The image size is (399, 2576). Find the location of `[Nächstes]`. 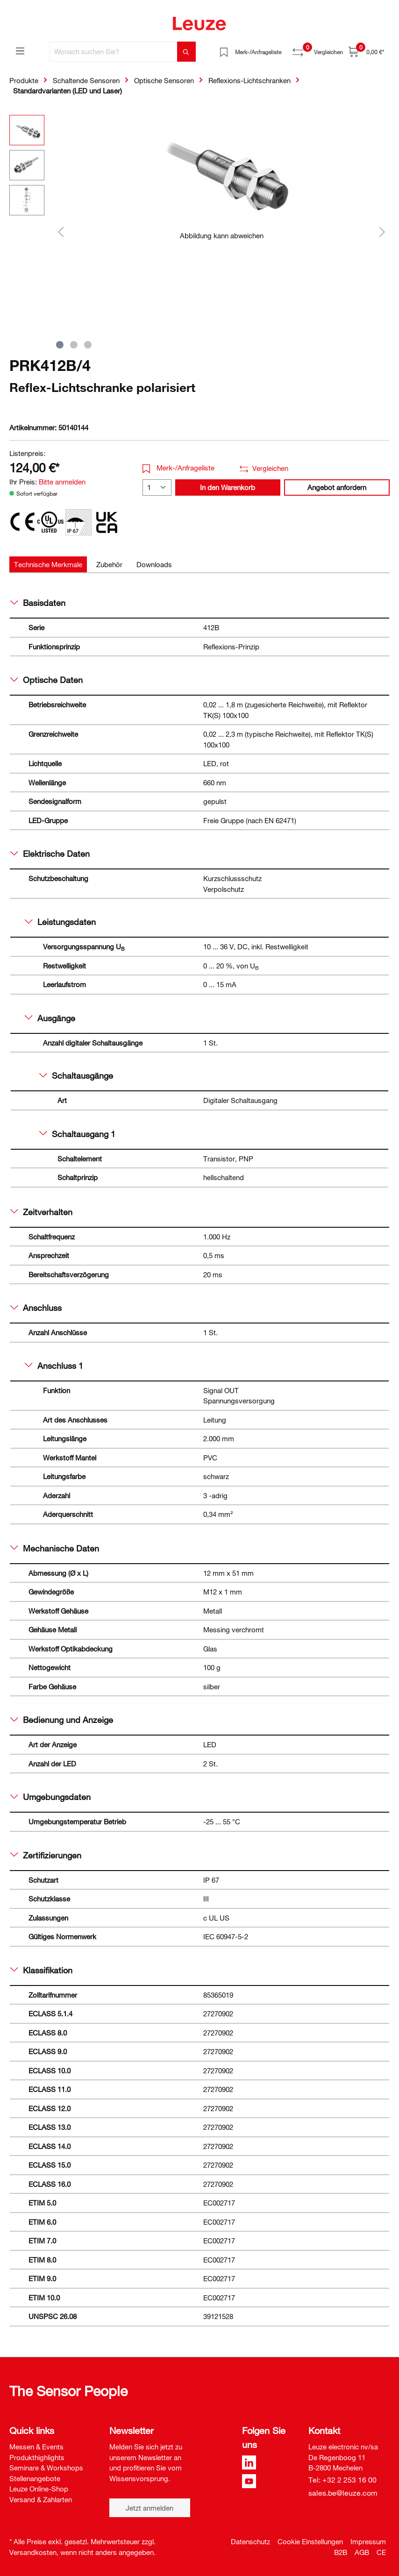

[Nächstes] is located at coordinates (382, 231).